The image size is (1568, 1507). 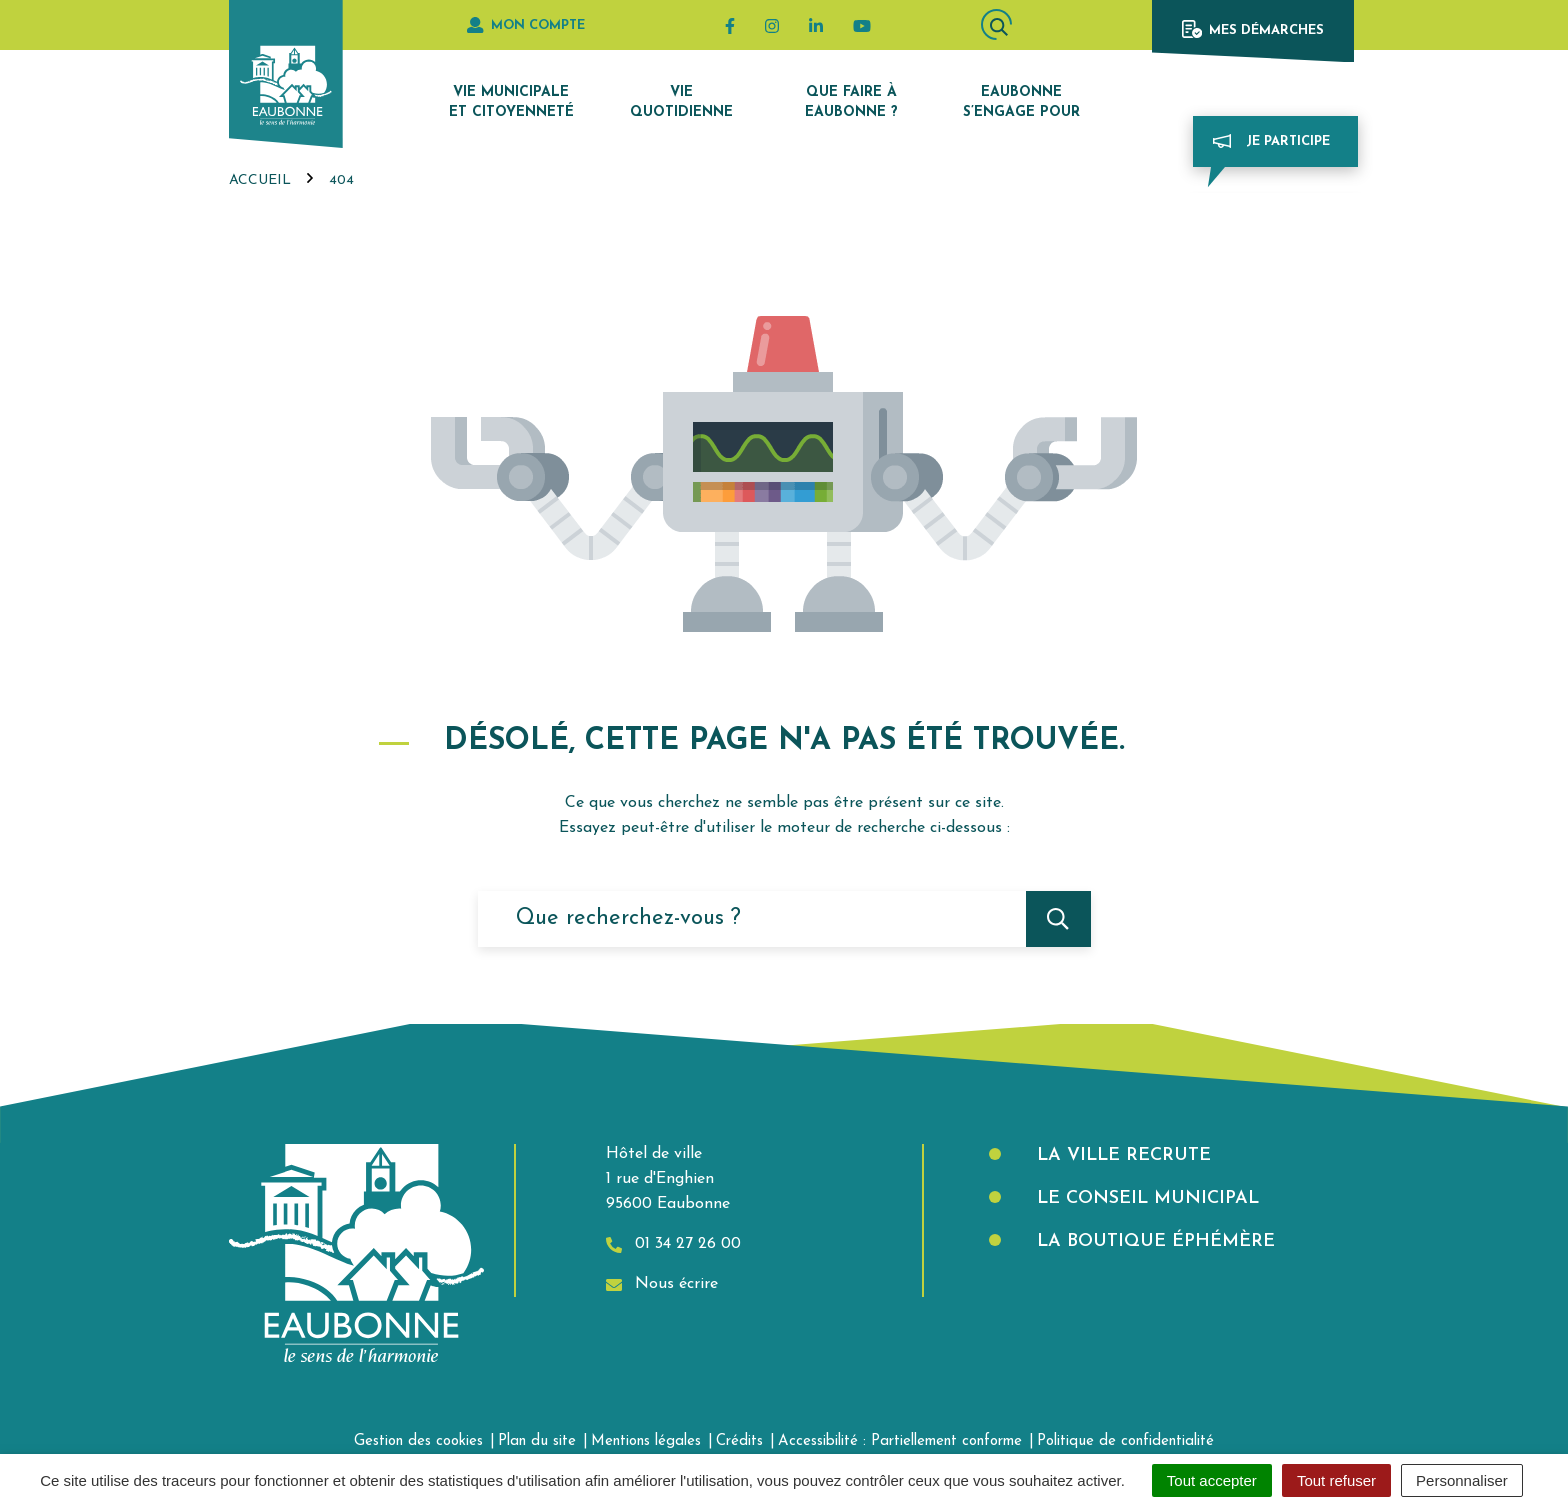 What do you see at coordinates (1145, 1198) in the screenshot?
I see `Le Conseil municipal` at bounding box center [1145, 1198].